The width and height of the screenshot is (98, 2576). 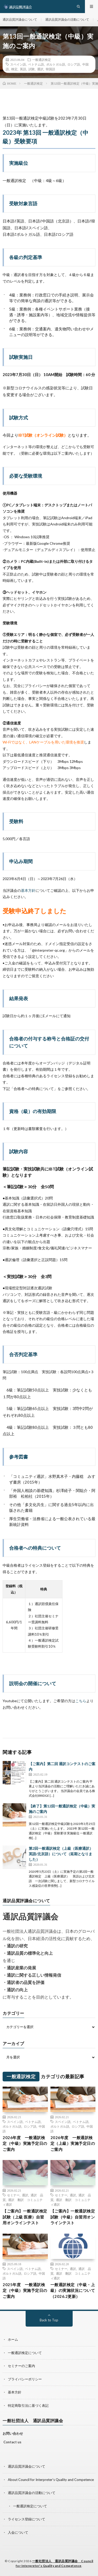 I want to click on 入会について, so click(x=18, y=2532).